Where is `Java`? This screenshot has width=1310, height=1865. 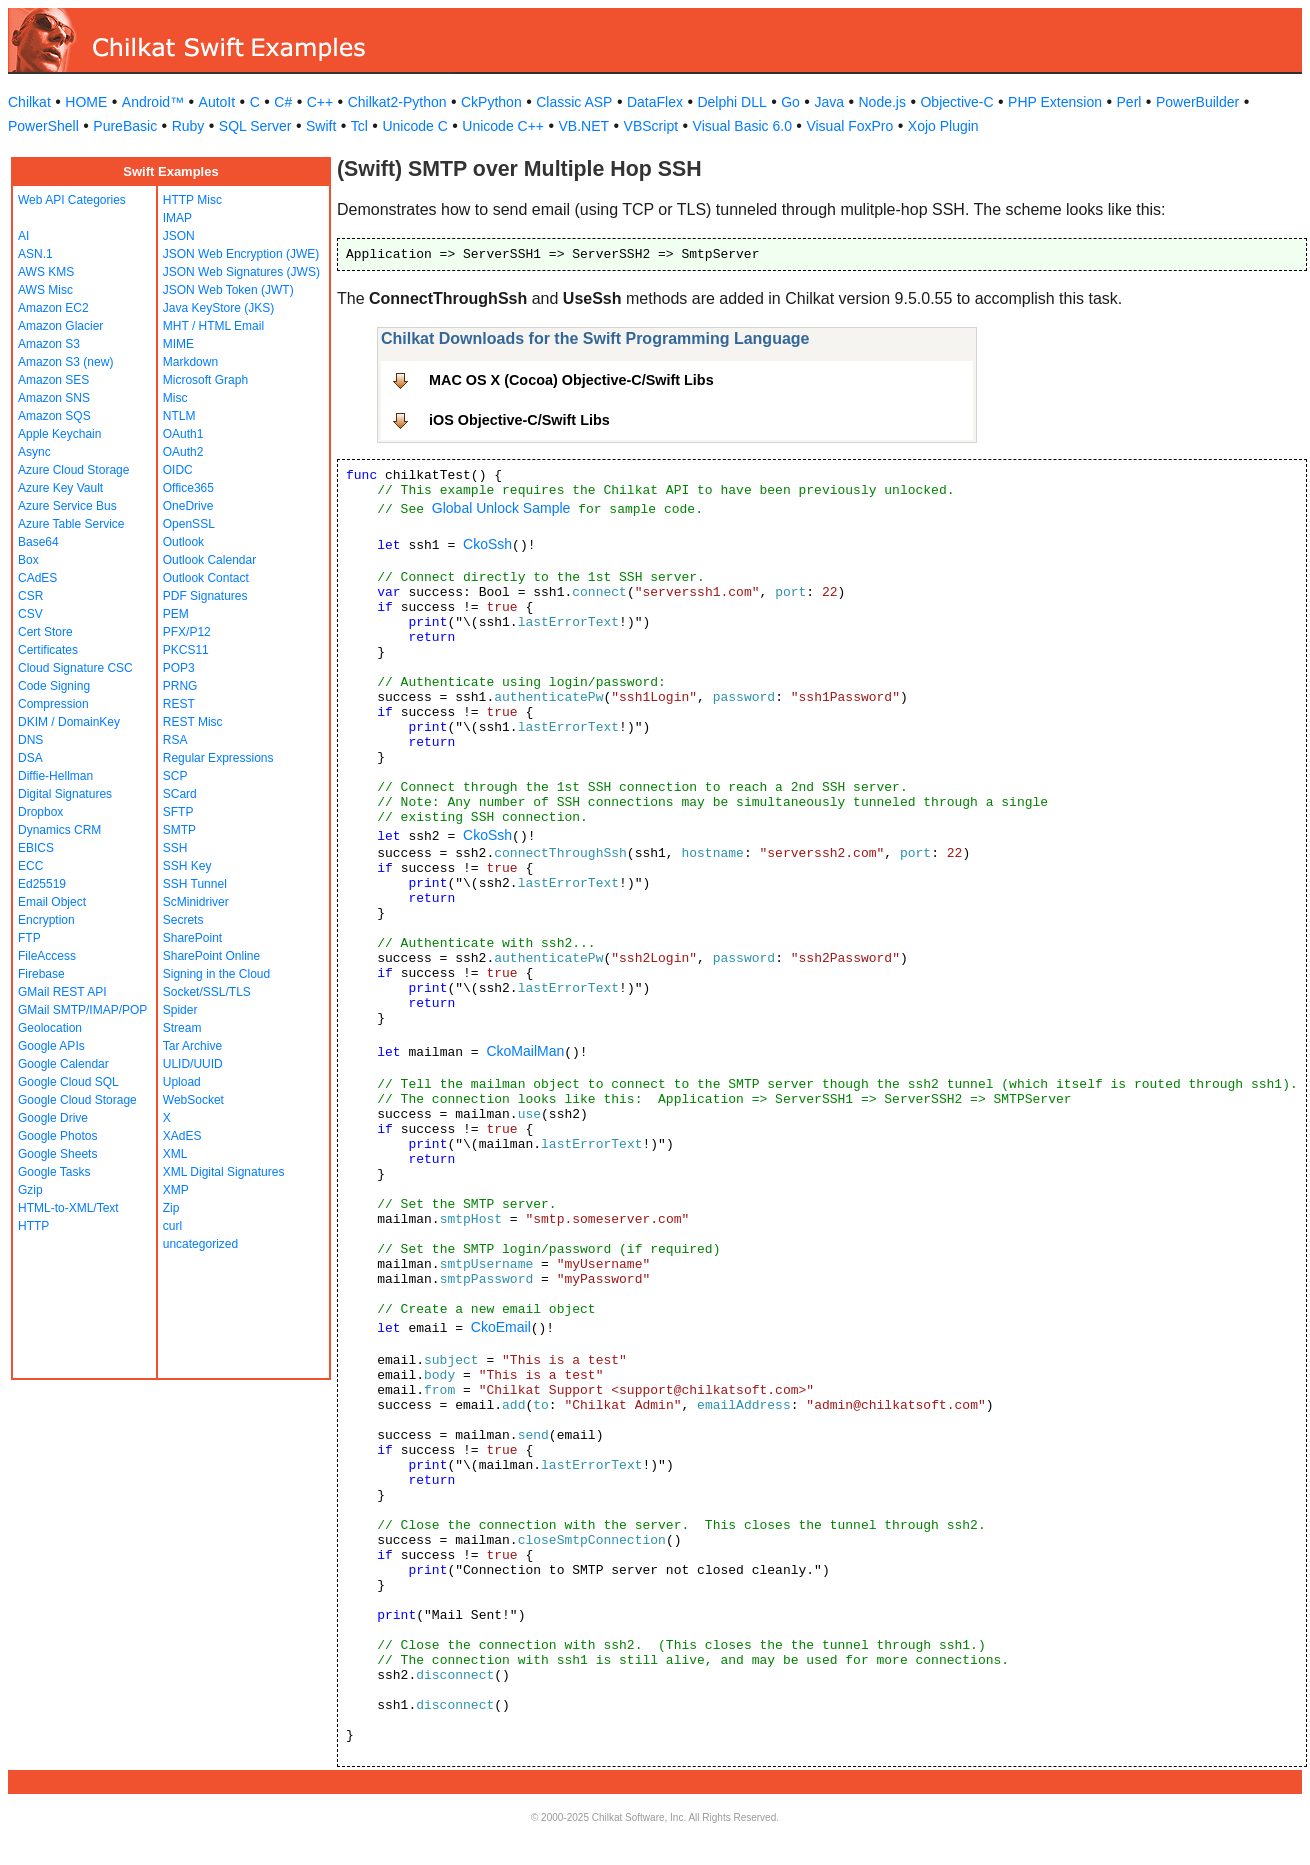 Java is located at coordinates (829, 102).